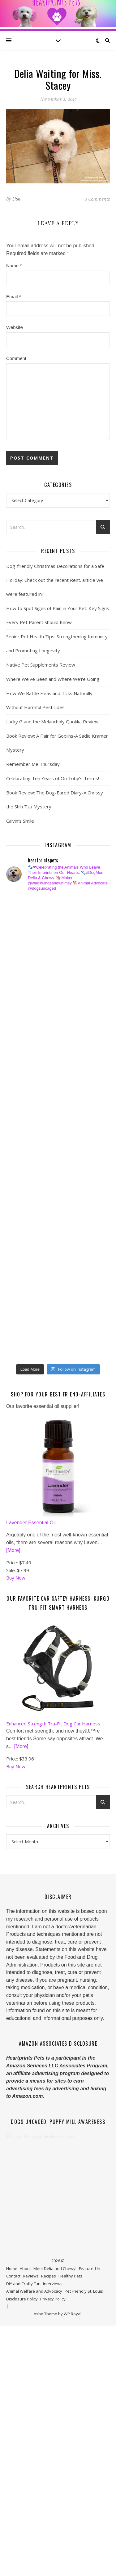  Describe the element at coordinates (97, 199) in the screenshot. I see `0 Comments` at that location.